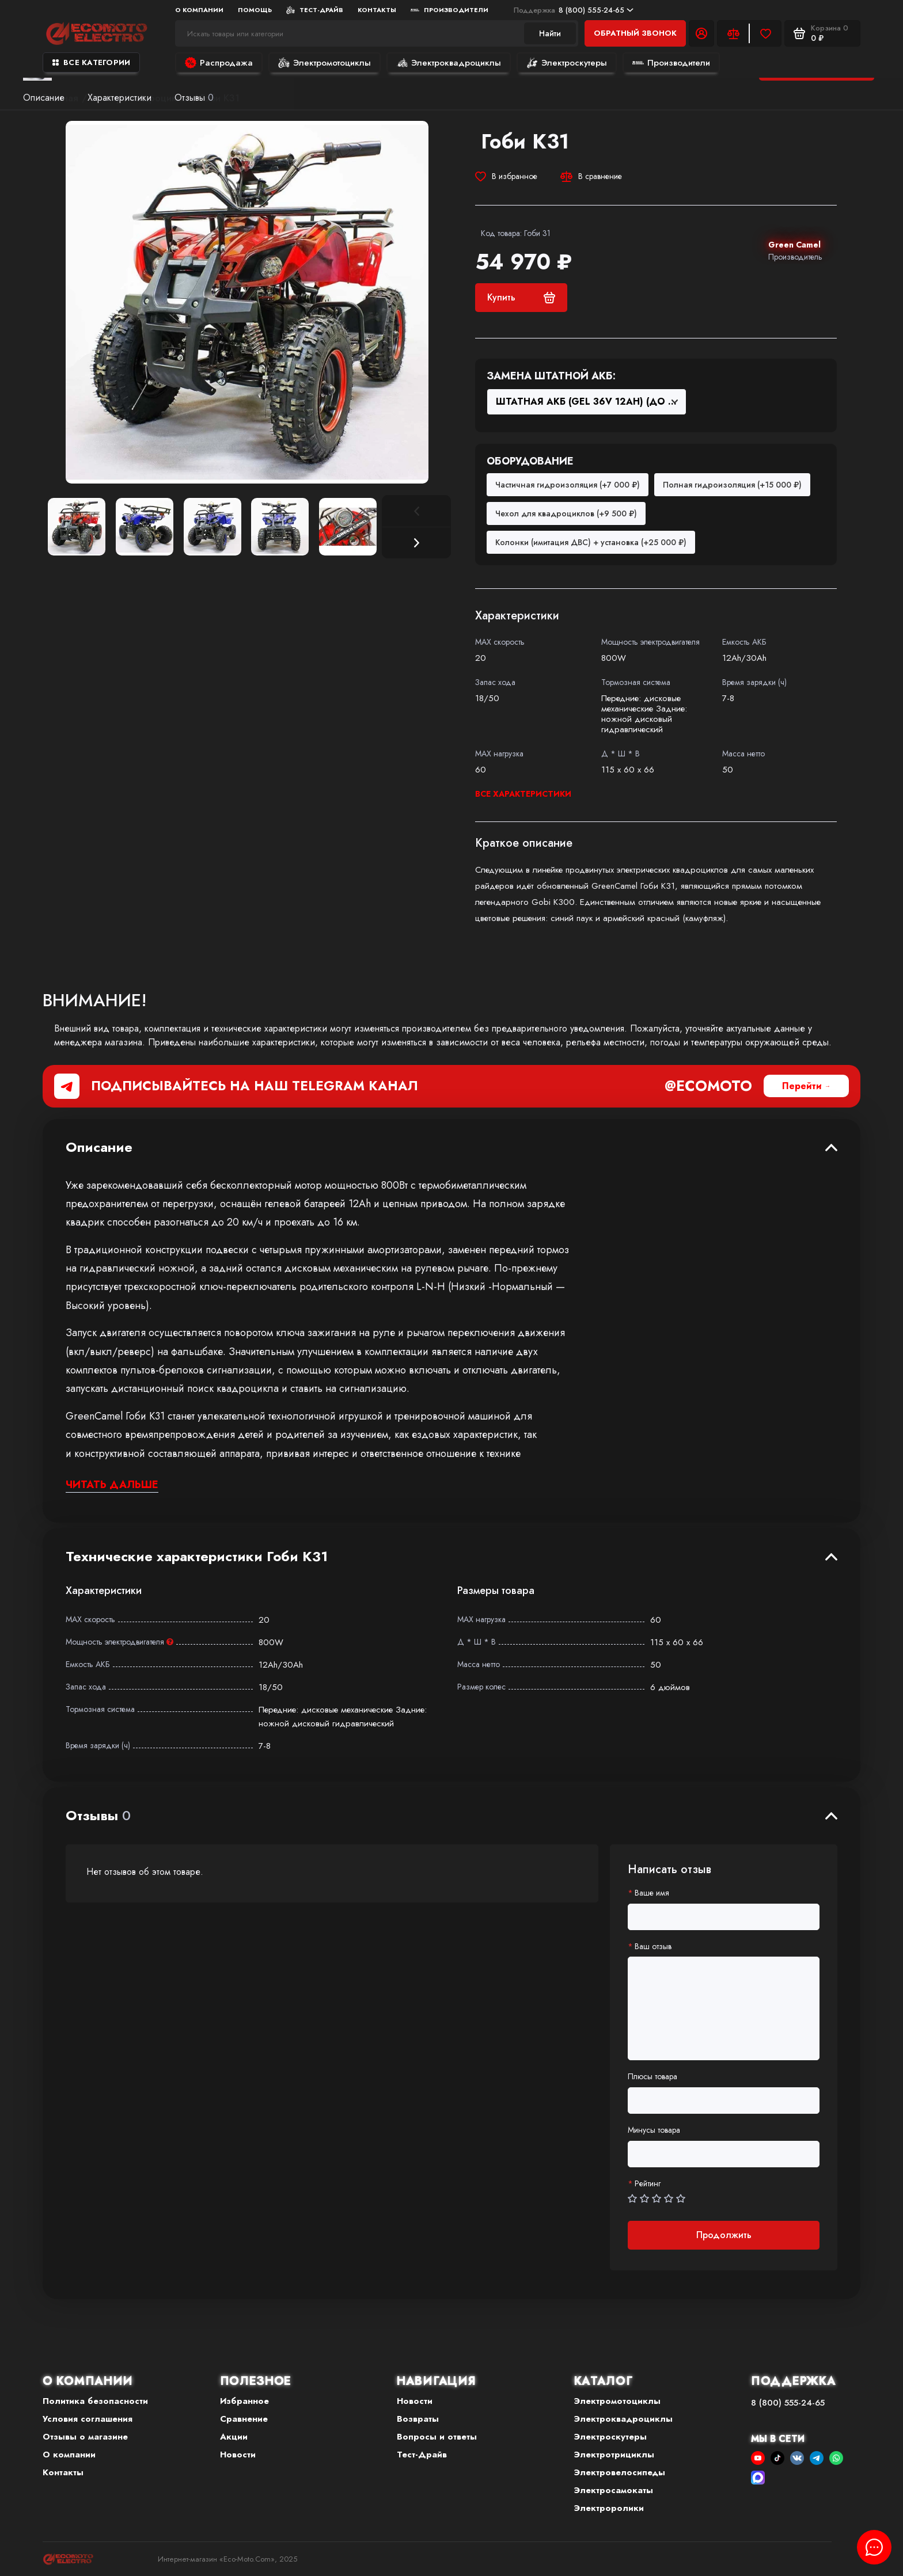 The width and height of the screenshot is (903, 2576). I want to click on Все характеристики, so click(523, 794).